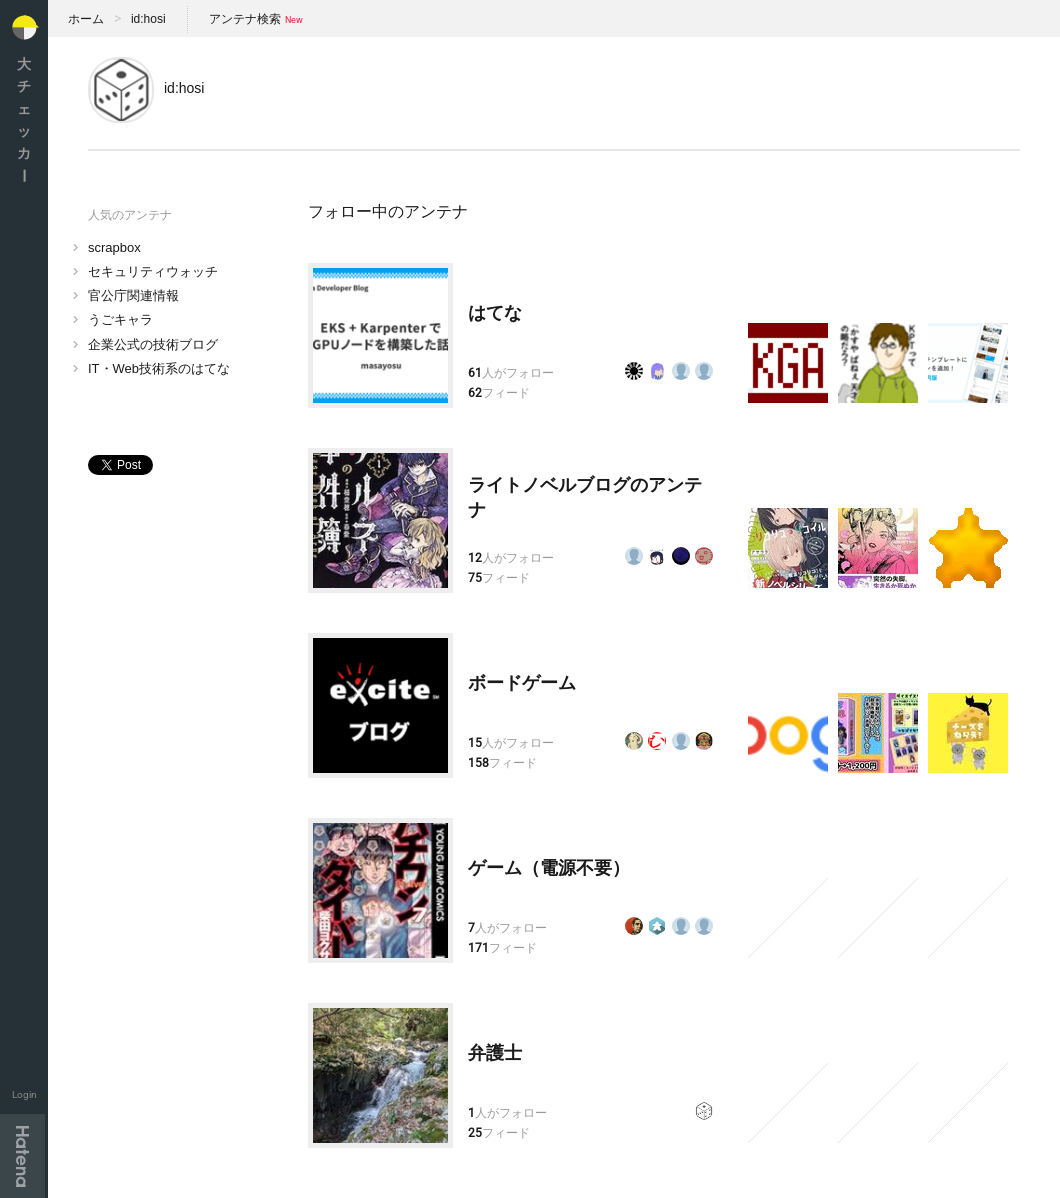 The image size is (1060, 1198). What do you see at coordinates (495, 1053) in the screenshot?
I see `弁護士` at bounding box center [495, 1053].